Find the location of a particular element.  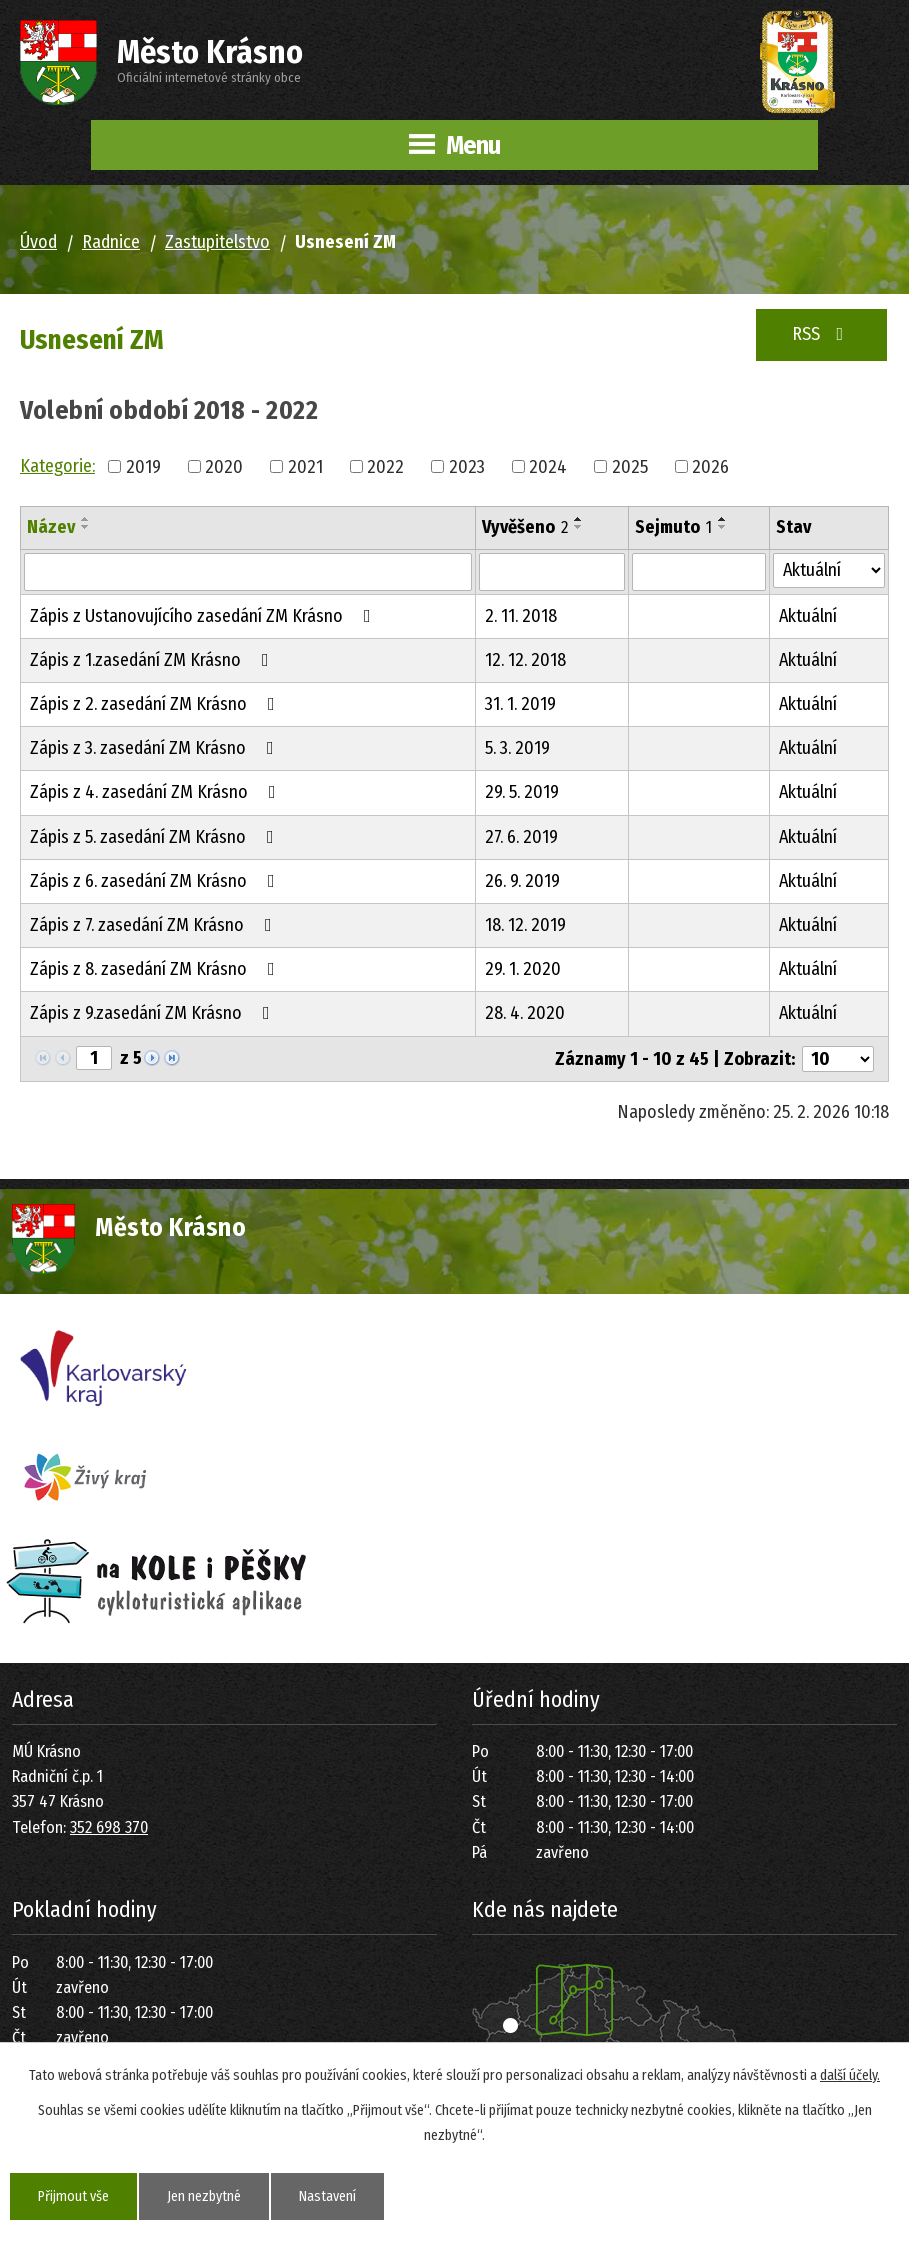

Radnice is located at coordinates (111, 242).